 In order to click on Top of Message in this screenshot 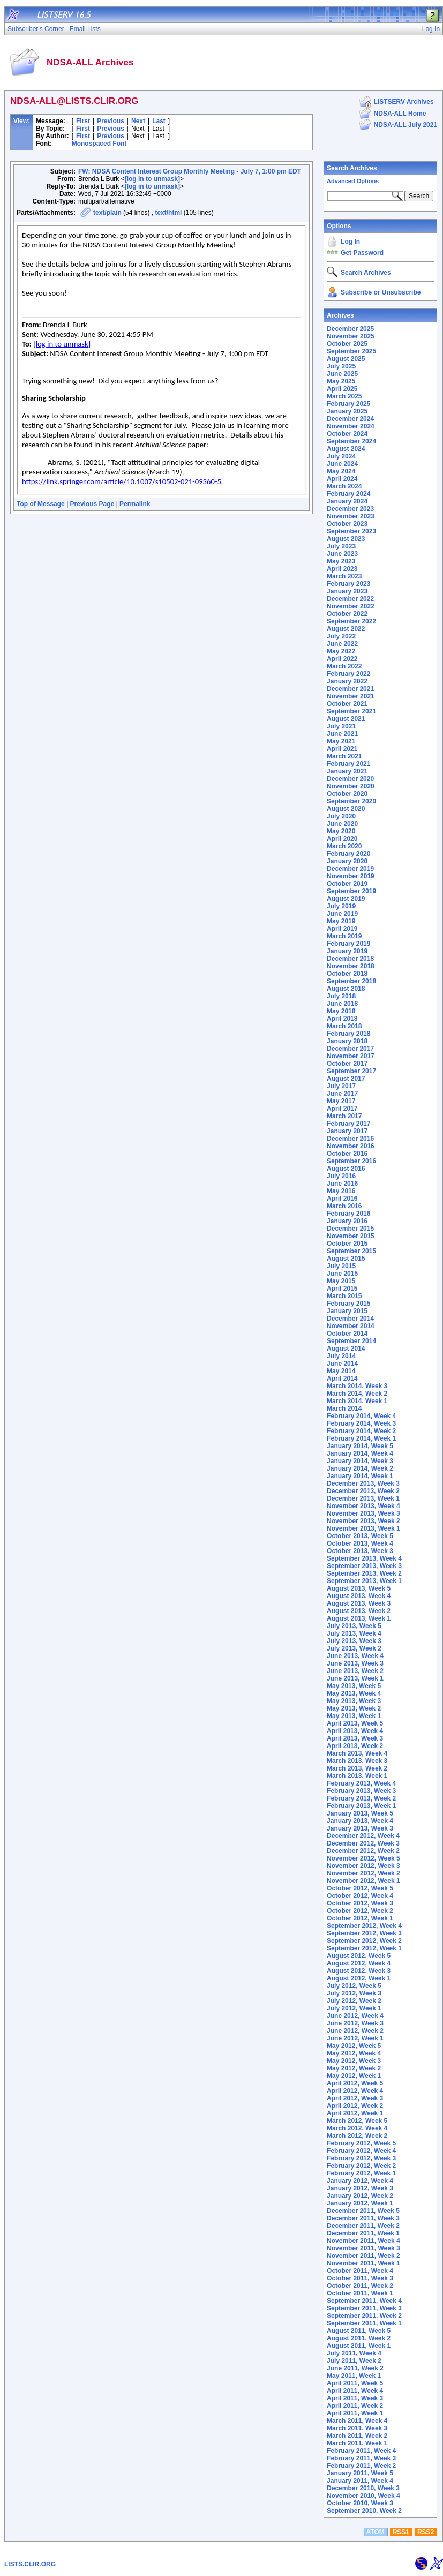, I will do `click(41, 504)`.